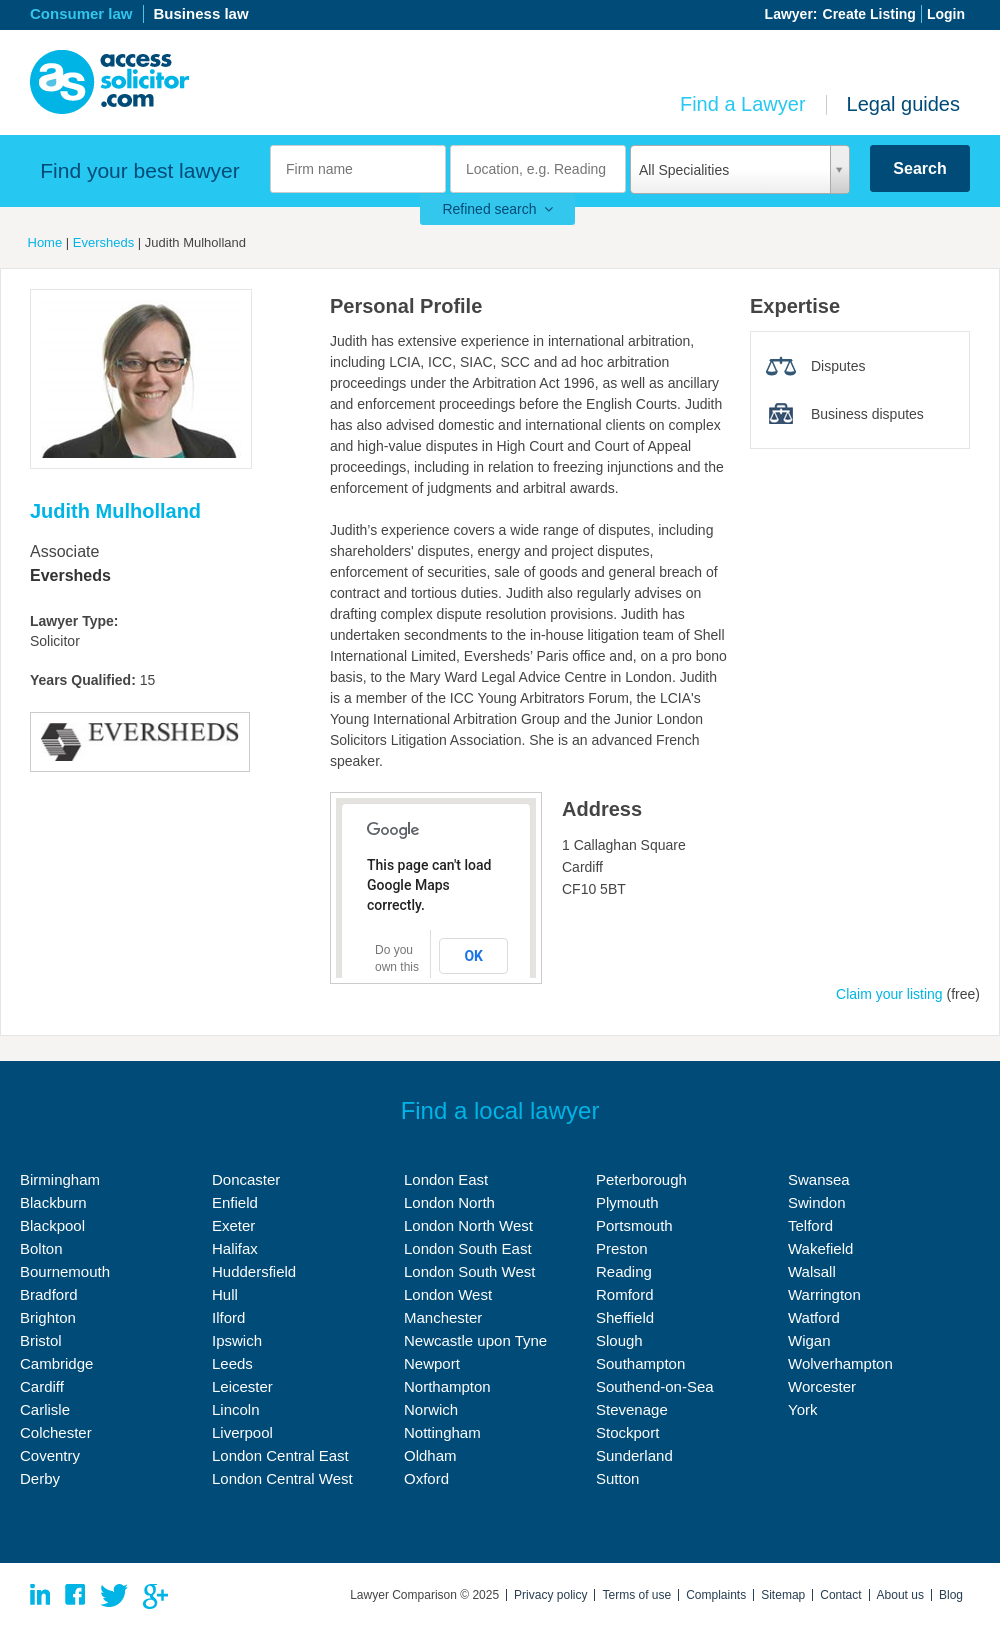 The height and width of the screenshot is (1645, 1000). What do you see at coordinates (398, 967) in the screenshot?
I see `Do you own this website?` at bounding box center [398, 967].